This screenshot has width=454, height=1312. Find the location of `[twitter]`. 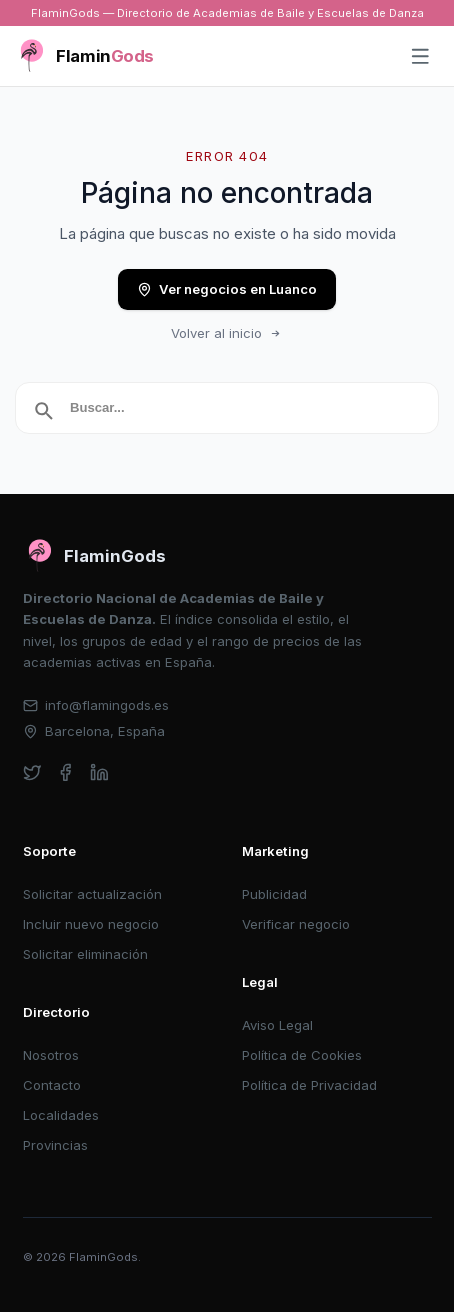

[twitter] is located at coordinates (32, 772).